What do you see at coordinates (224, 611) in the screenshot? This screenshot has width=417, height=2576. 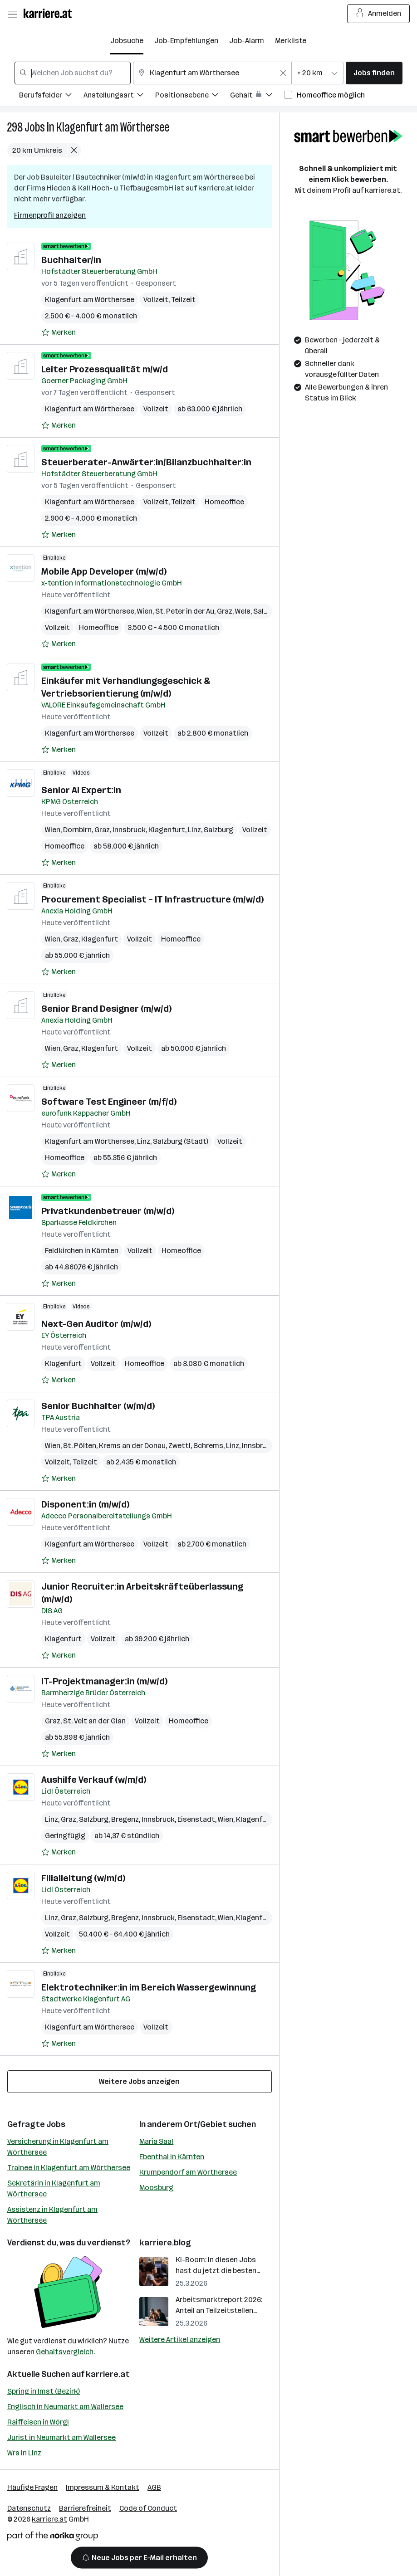 I see `Graz` at bounding box center [224, 611].